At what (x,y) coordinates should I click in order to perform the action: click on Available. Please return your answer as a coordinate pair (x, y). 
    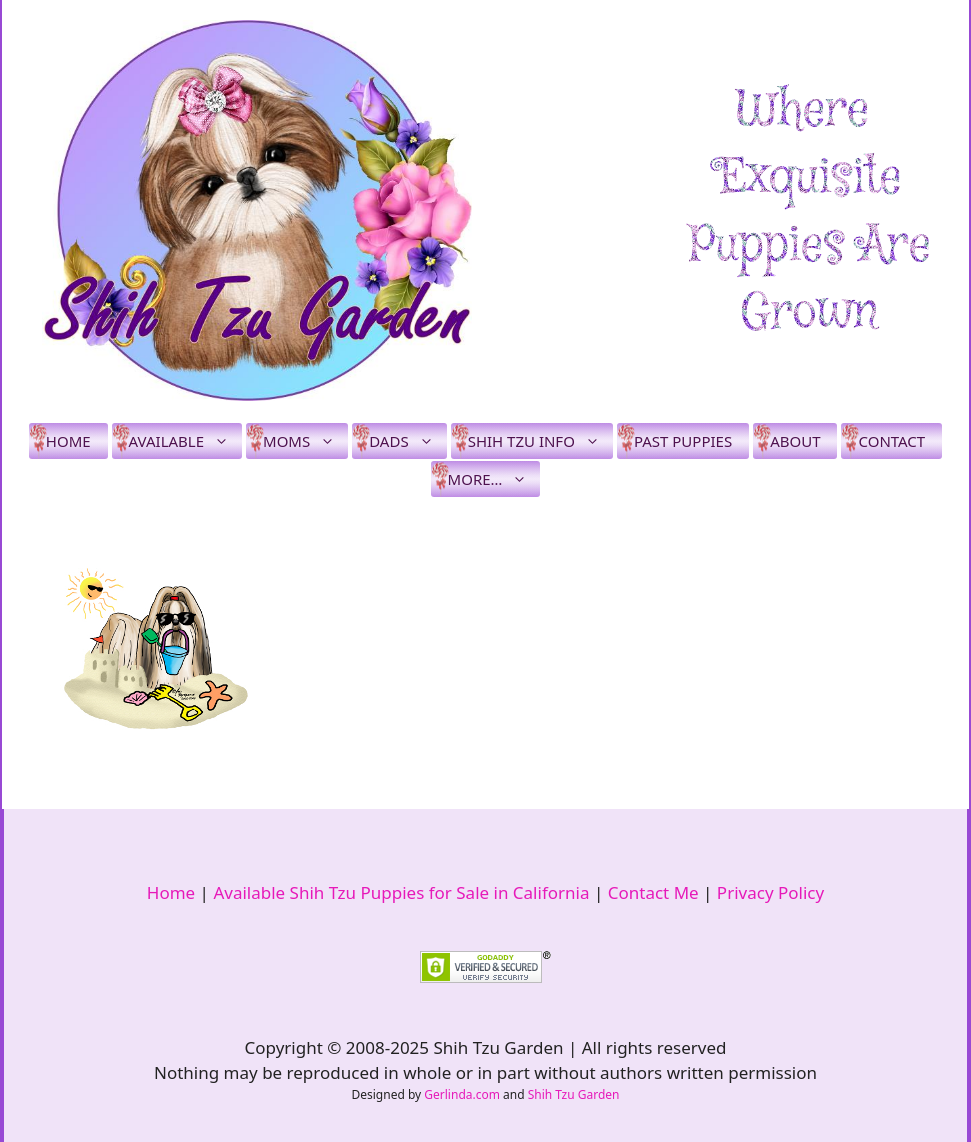
    Looking at the image, I should click on (185, 441).